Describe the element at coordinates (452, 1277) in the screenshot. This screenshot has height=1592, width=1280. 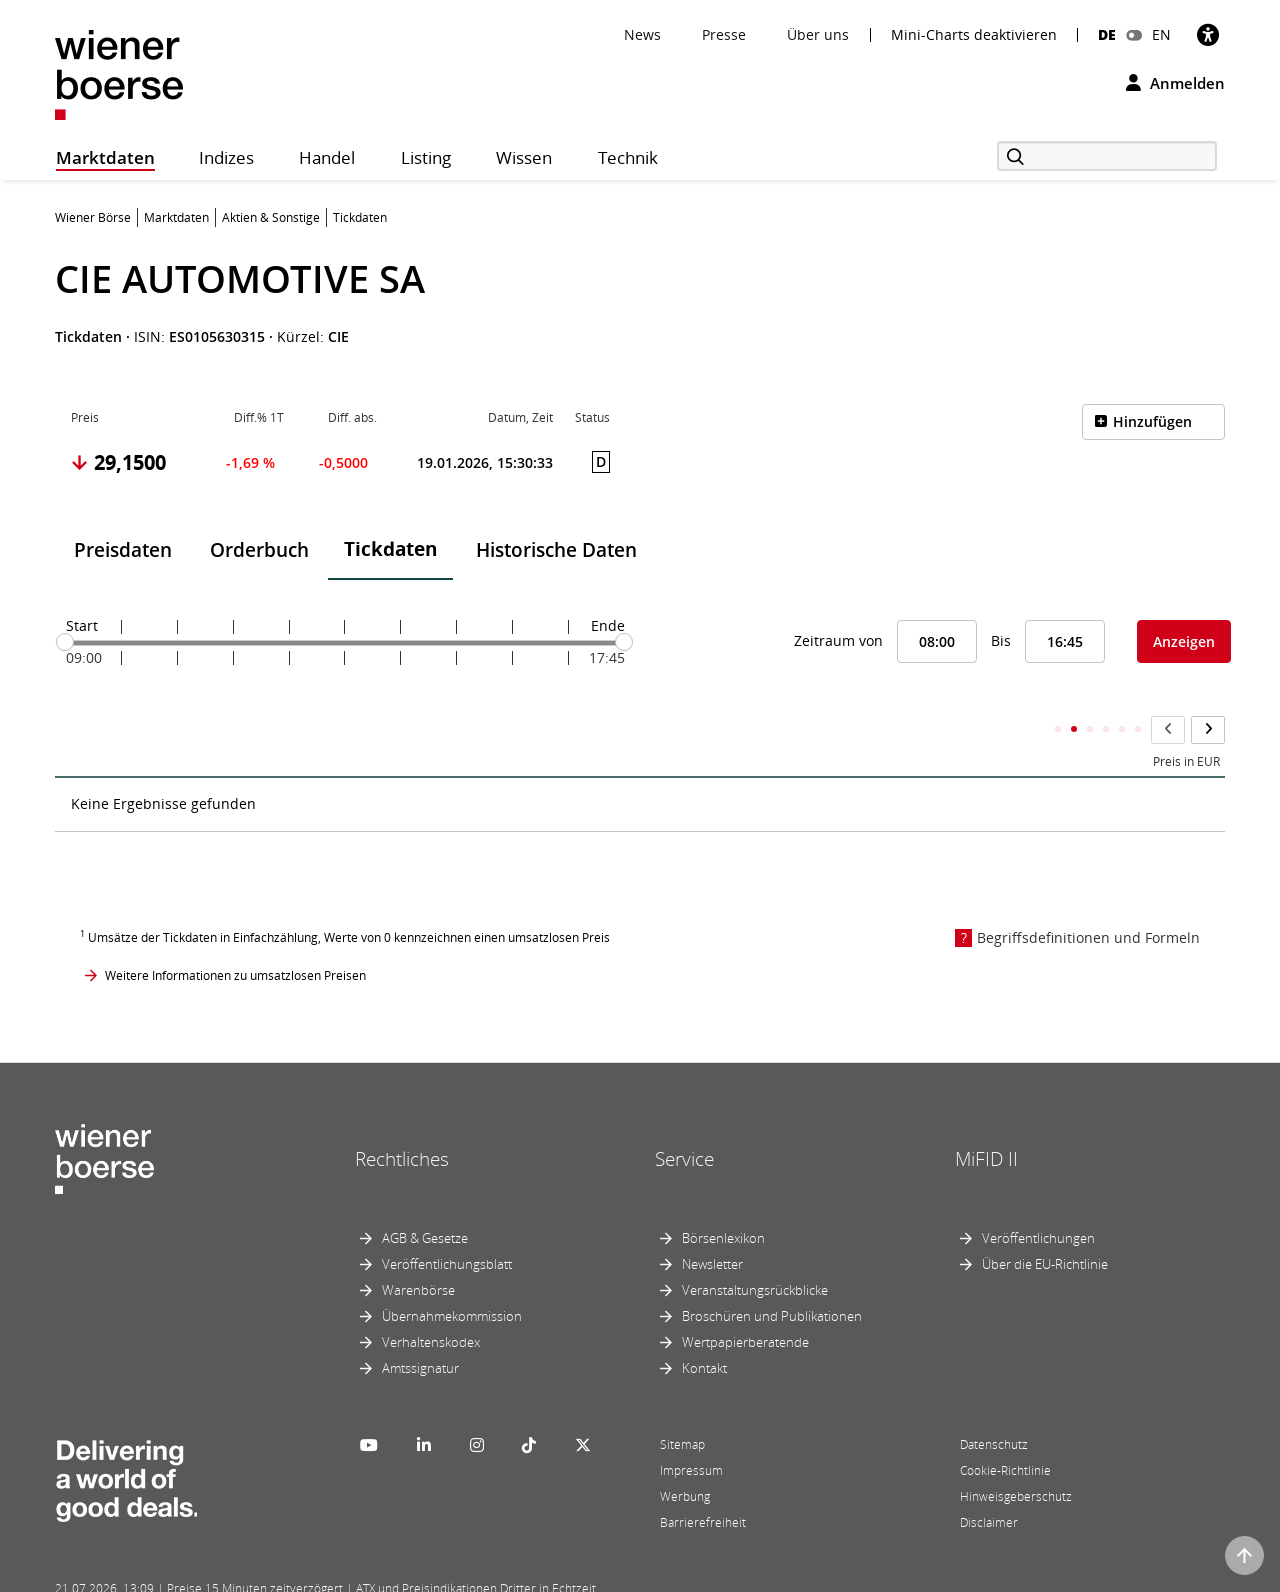
I see `Übernahmekommission` at that location.